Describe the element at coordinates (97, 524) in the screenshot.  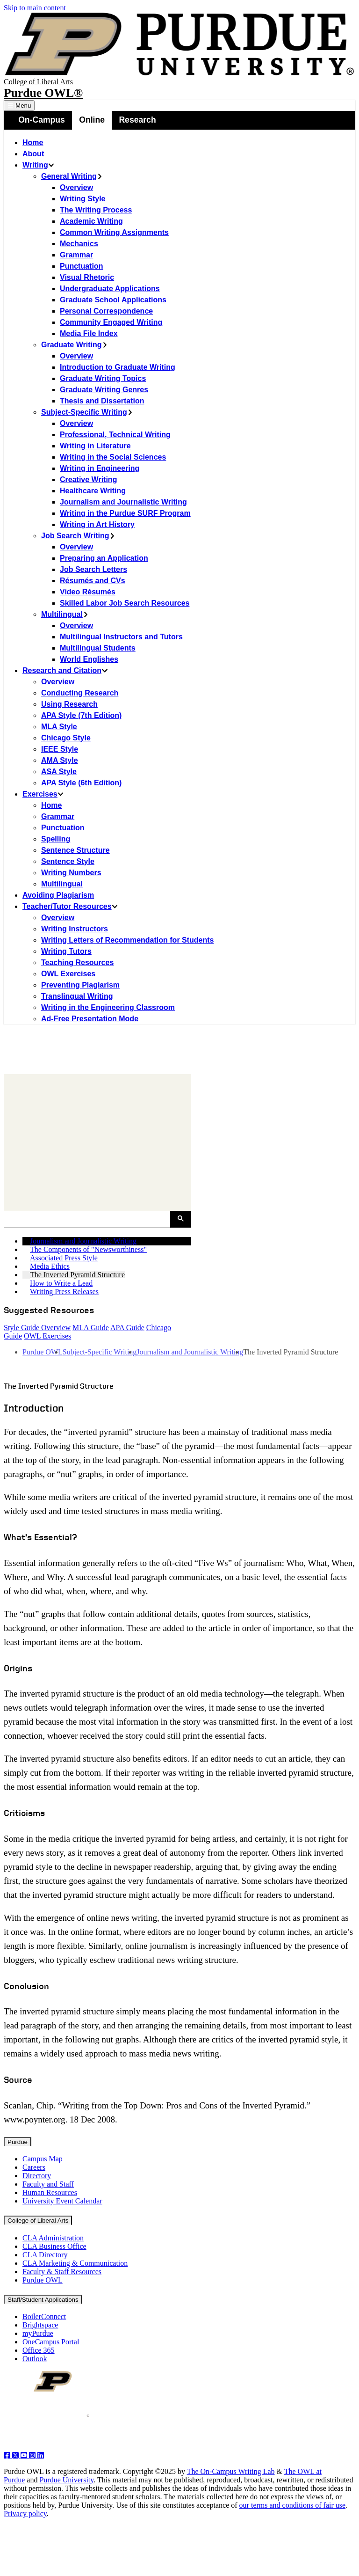
I see `Writing in Art History [menuitem]` at that location.